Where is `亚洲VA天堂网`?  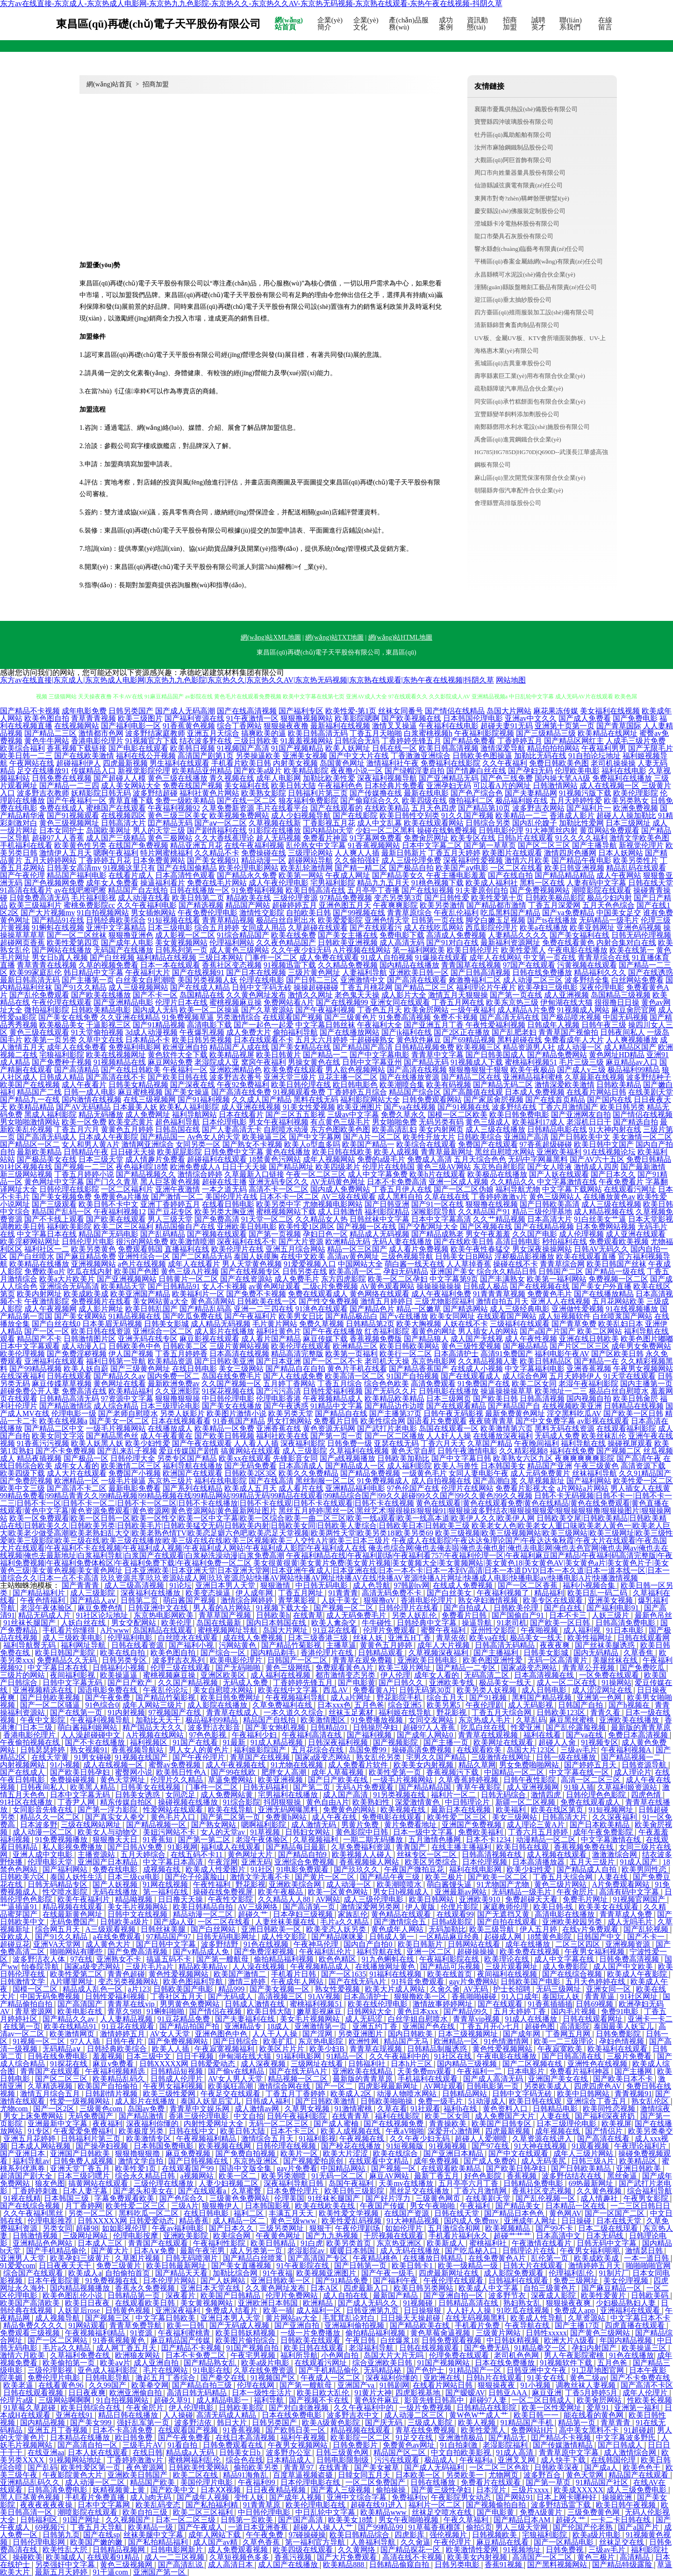 亚洲VA天堂网 is located at coordinates (57, 1944).